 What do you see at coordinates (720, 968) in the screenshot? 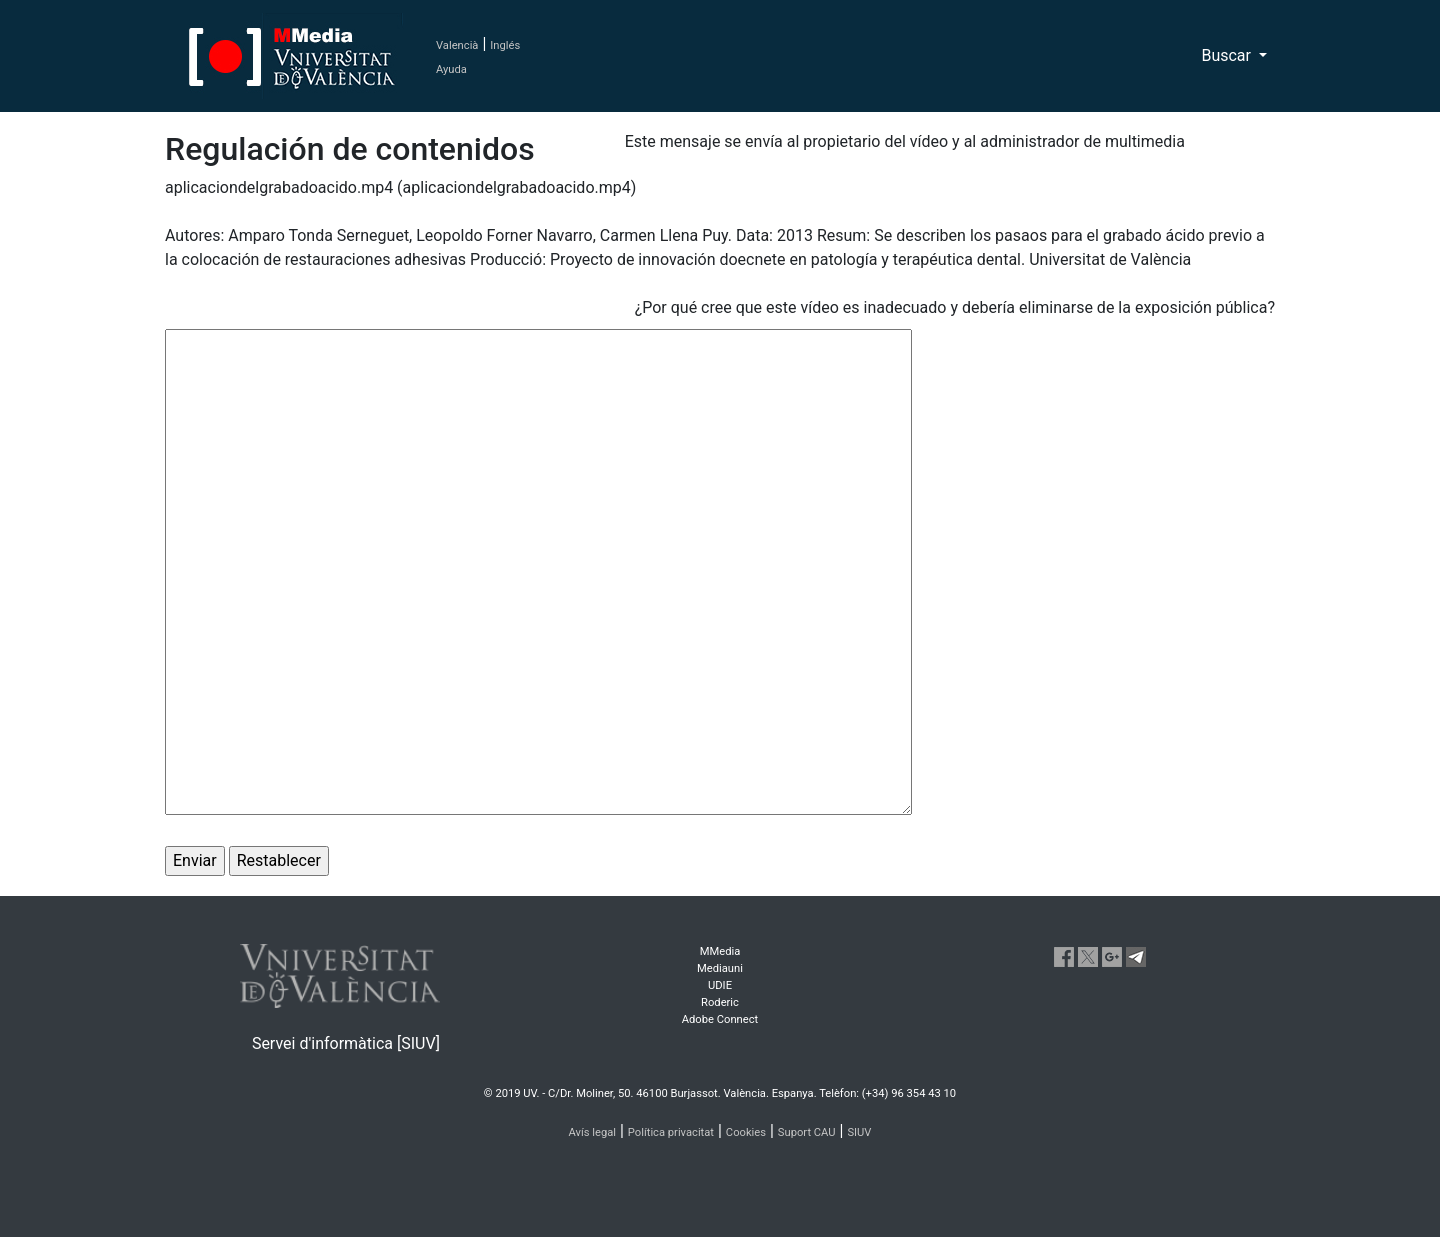
I see `Mediauni` at bounding box center [720, 968].